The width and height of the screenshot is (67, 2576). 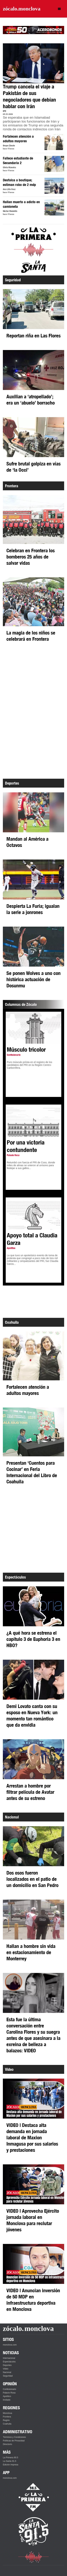 What do you see at coordinates (5, 2369) in the screenshot?
I see `Video [Ver Video]` at bounding box center [5, 2369].